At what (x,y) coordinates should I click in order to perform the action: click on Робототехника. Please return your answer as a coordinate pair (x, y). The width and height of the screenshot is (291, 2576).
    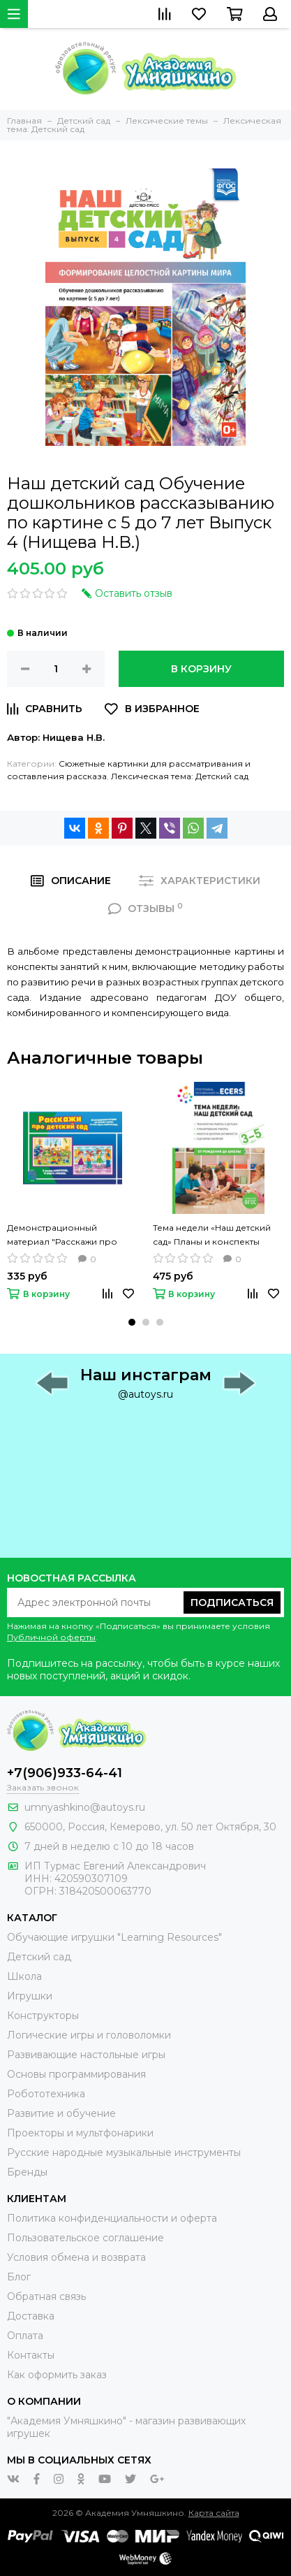
    Looking at the image, I should click on (46, 2093).